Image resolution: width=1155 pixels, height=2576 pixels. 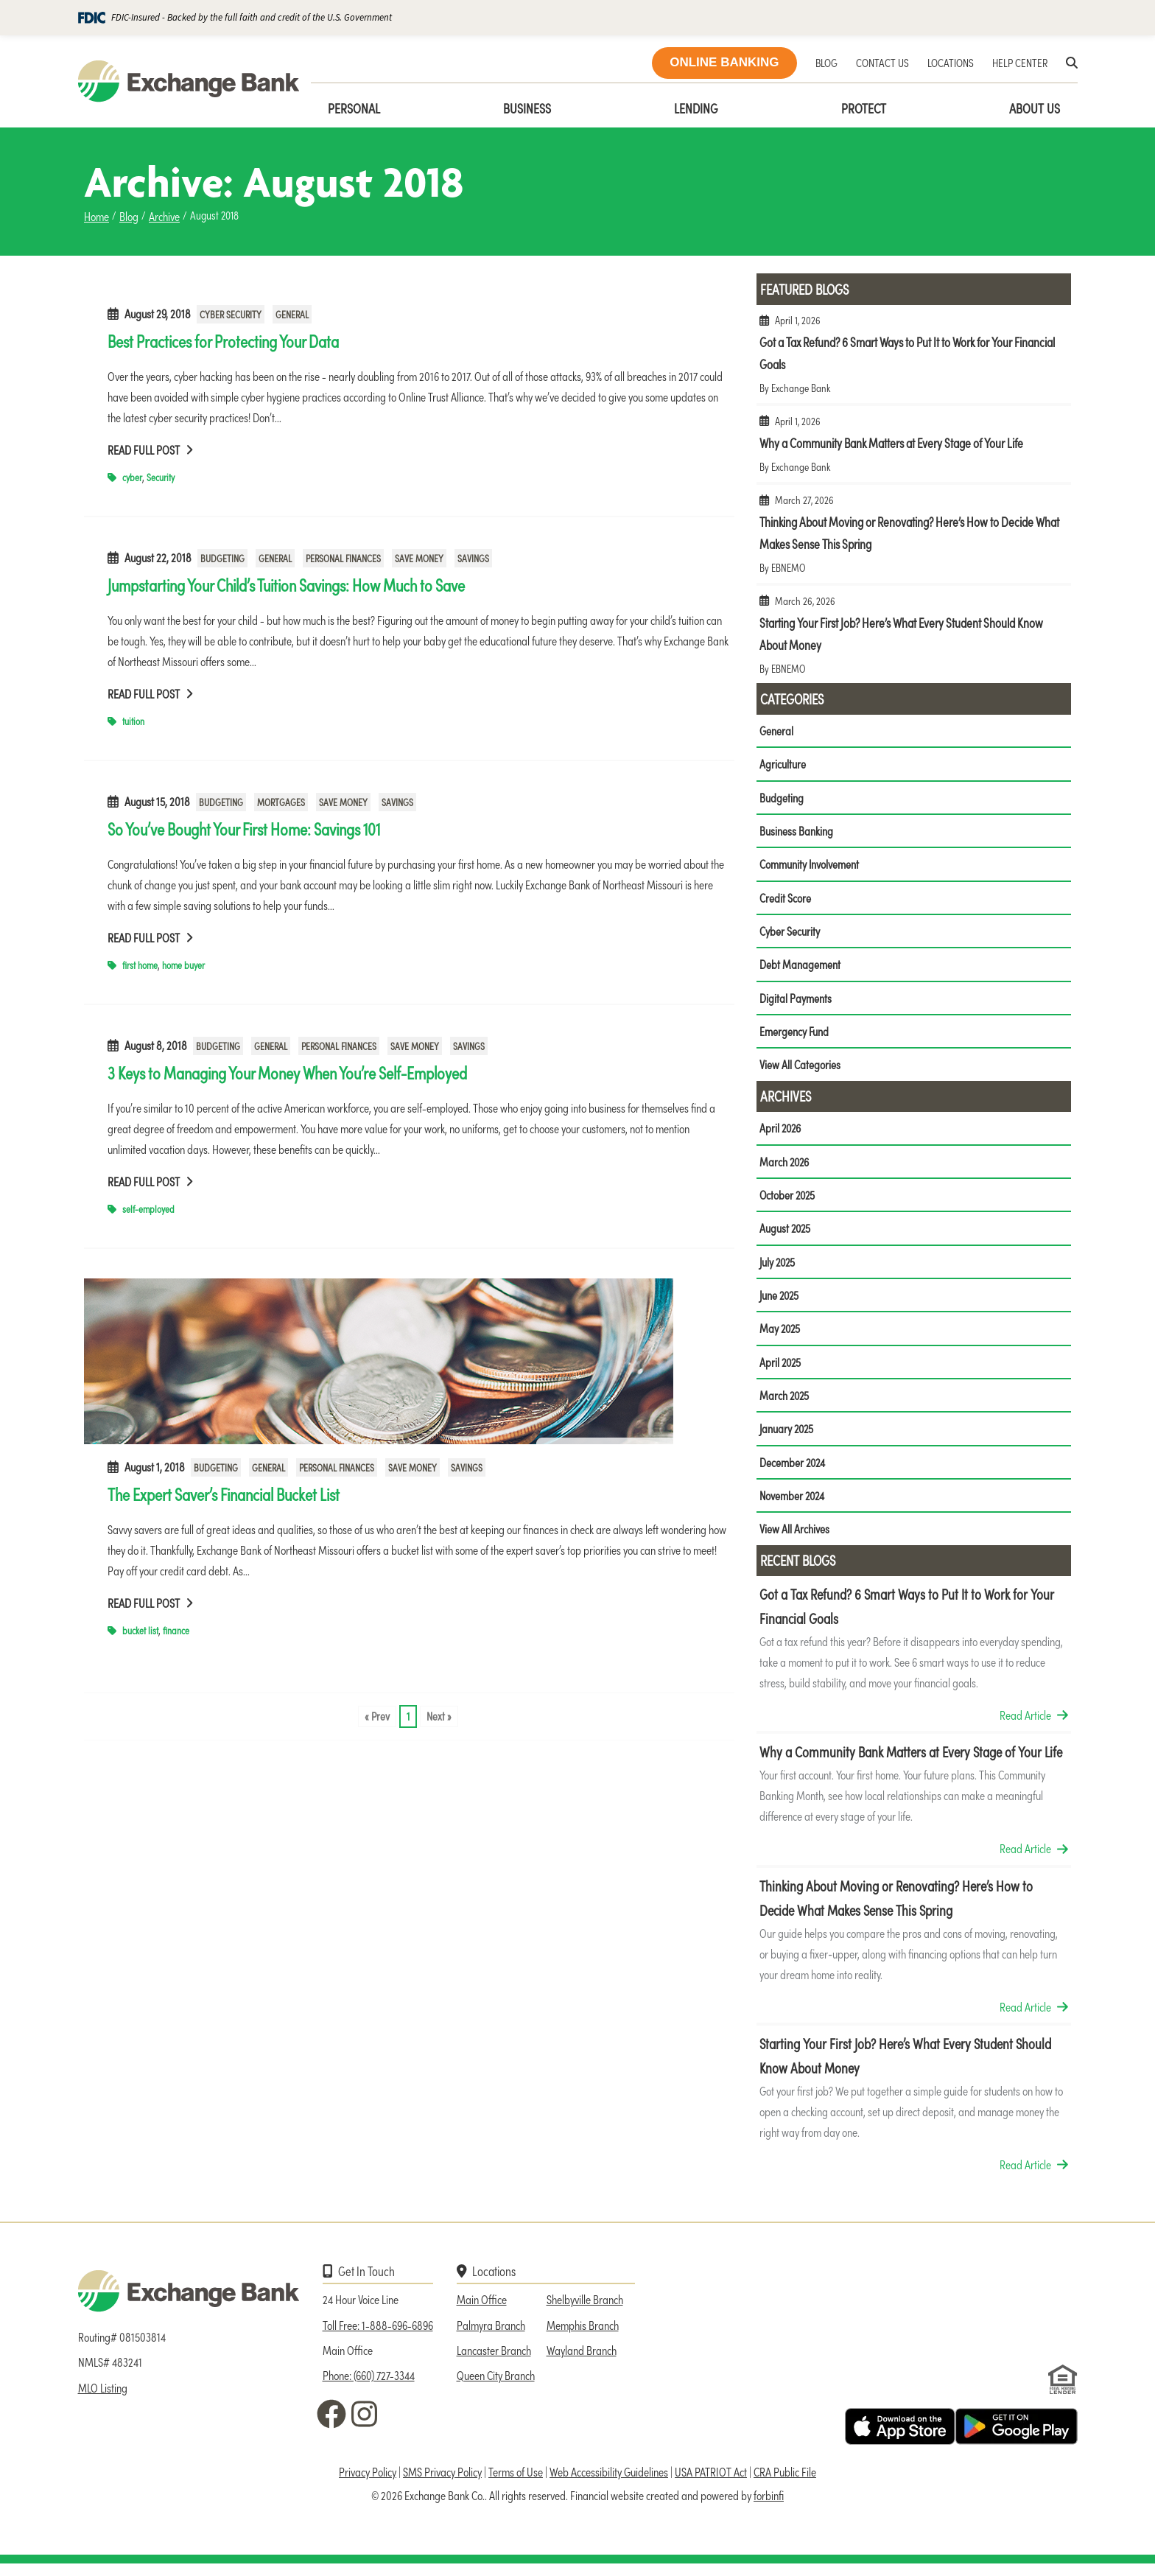 I want to click on Web Accessibility Guidelines, so click(x=609, y=2485).